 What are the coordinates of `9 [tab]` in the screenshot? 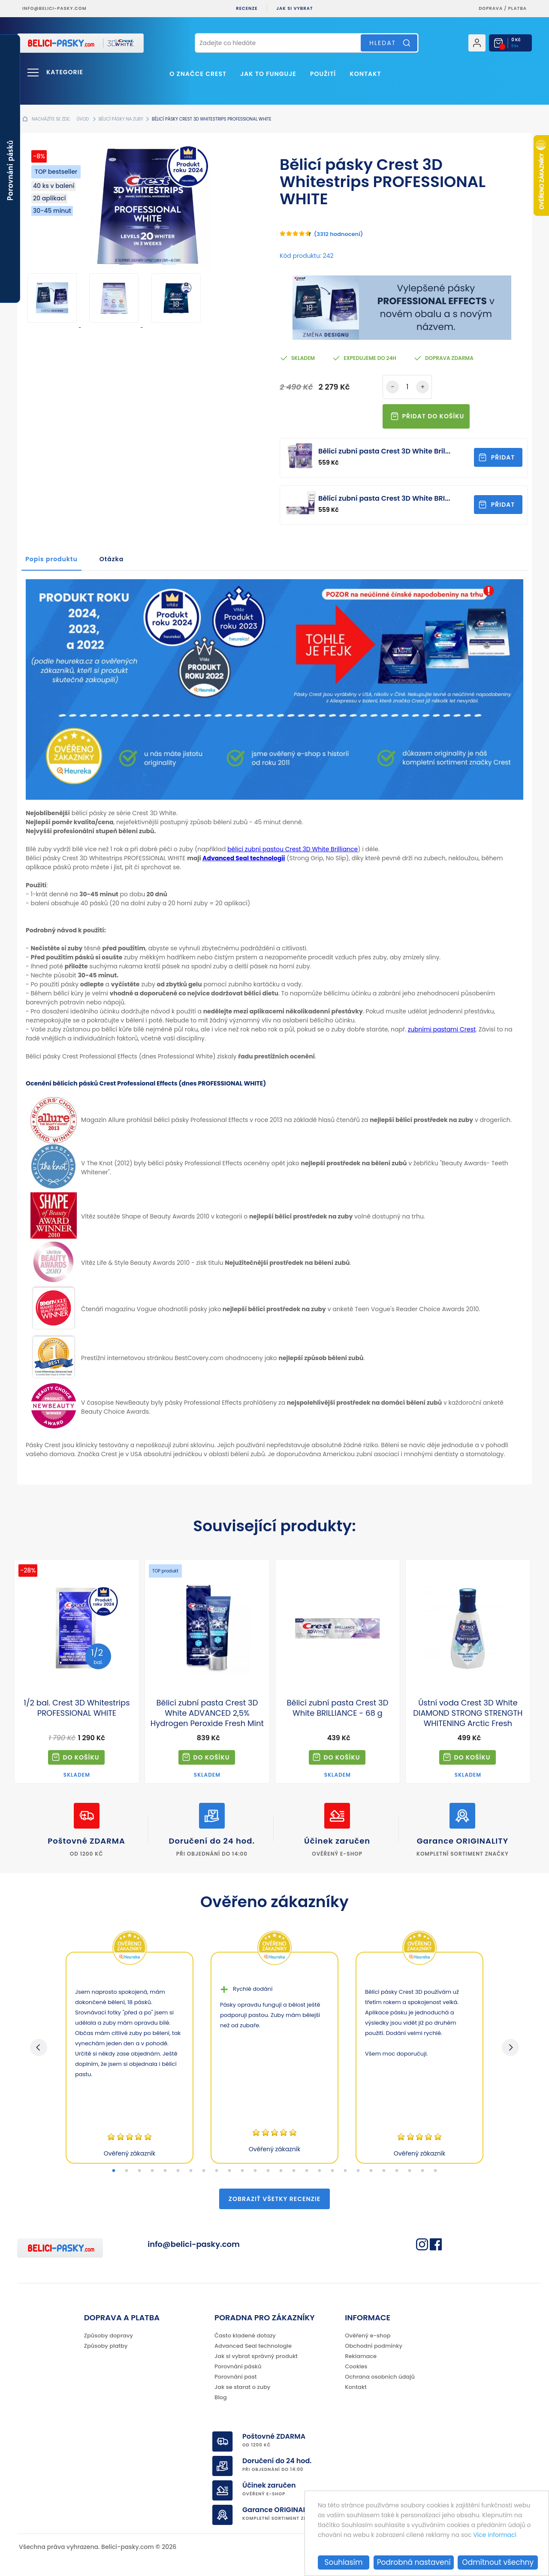 It's located at (216, 2171).